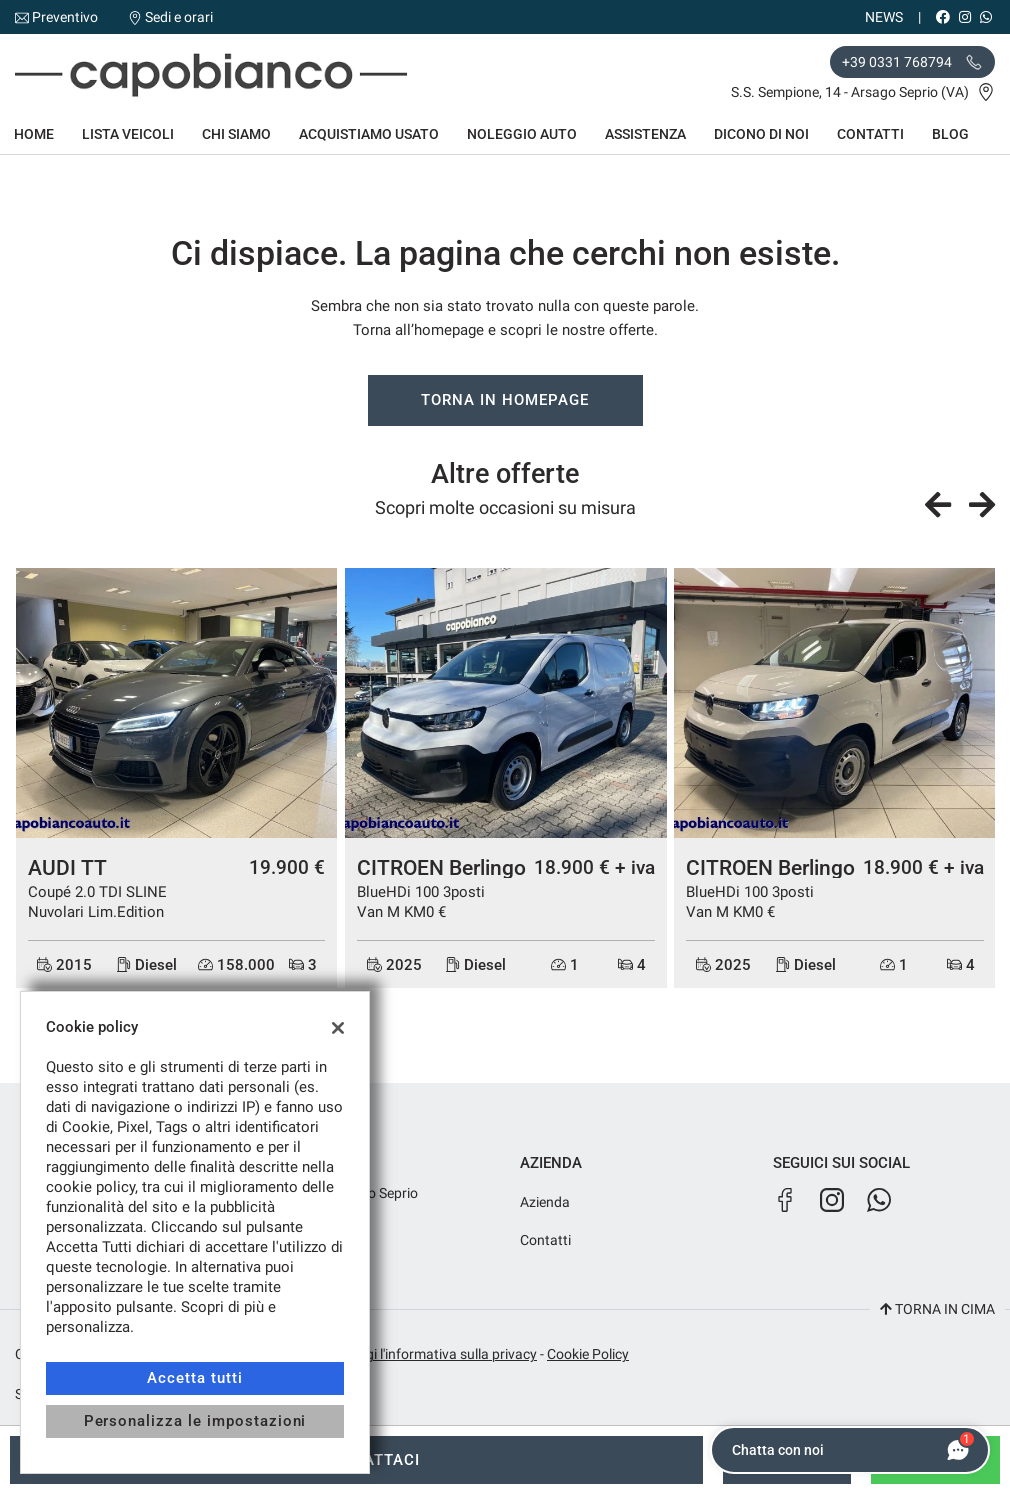  What do you see at coordinates (588, 1354) in the screenshot?
I see `Cookie Policy` at bounding box center [588, 1354].